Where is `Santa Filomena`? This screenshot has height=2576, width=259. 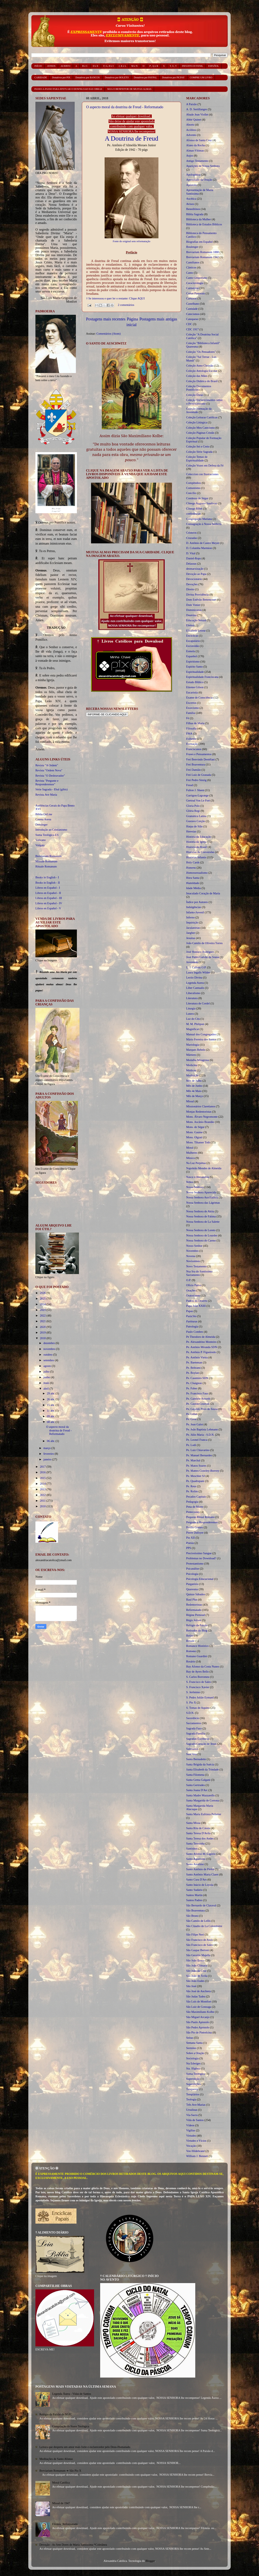 Santa Filomena is located at coordinates (195, 1774).